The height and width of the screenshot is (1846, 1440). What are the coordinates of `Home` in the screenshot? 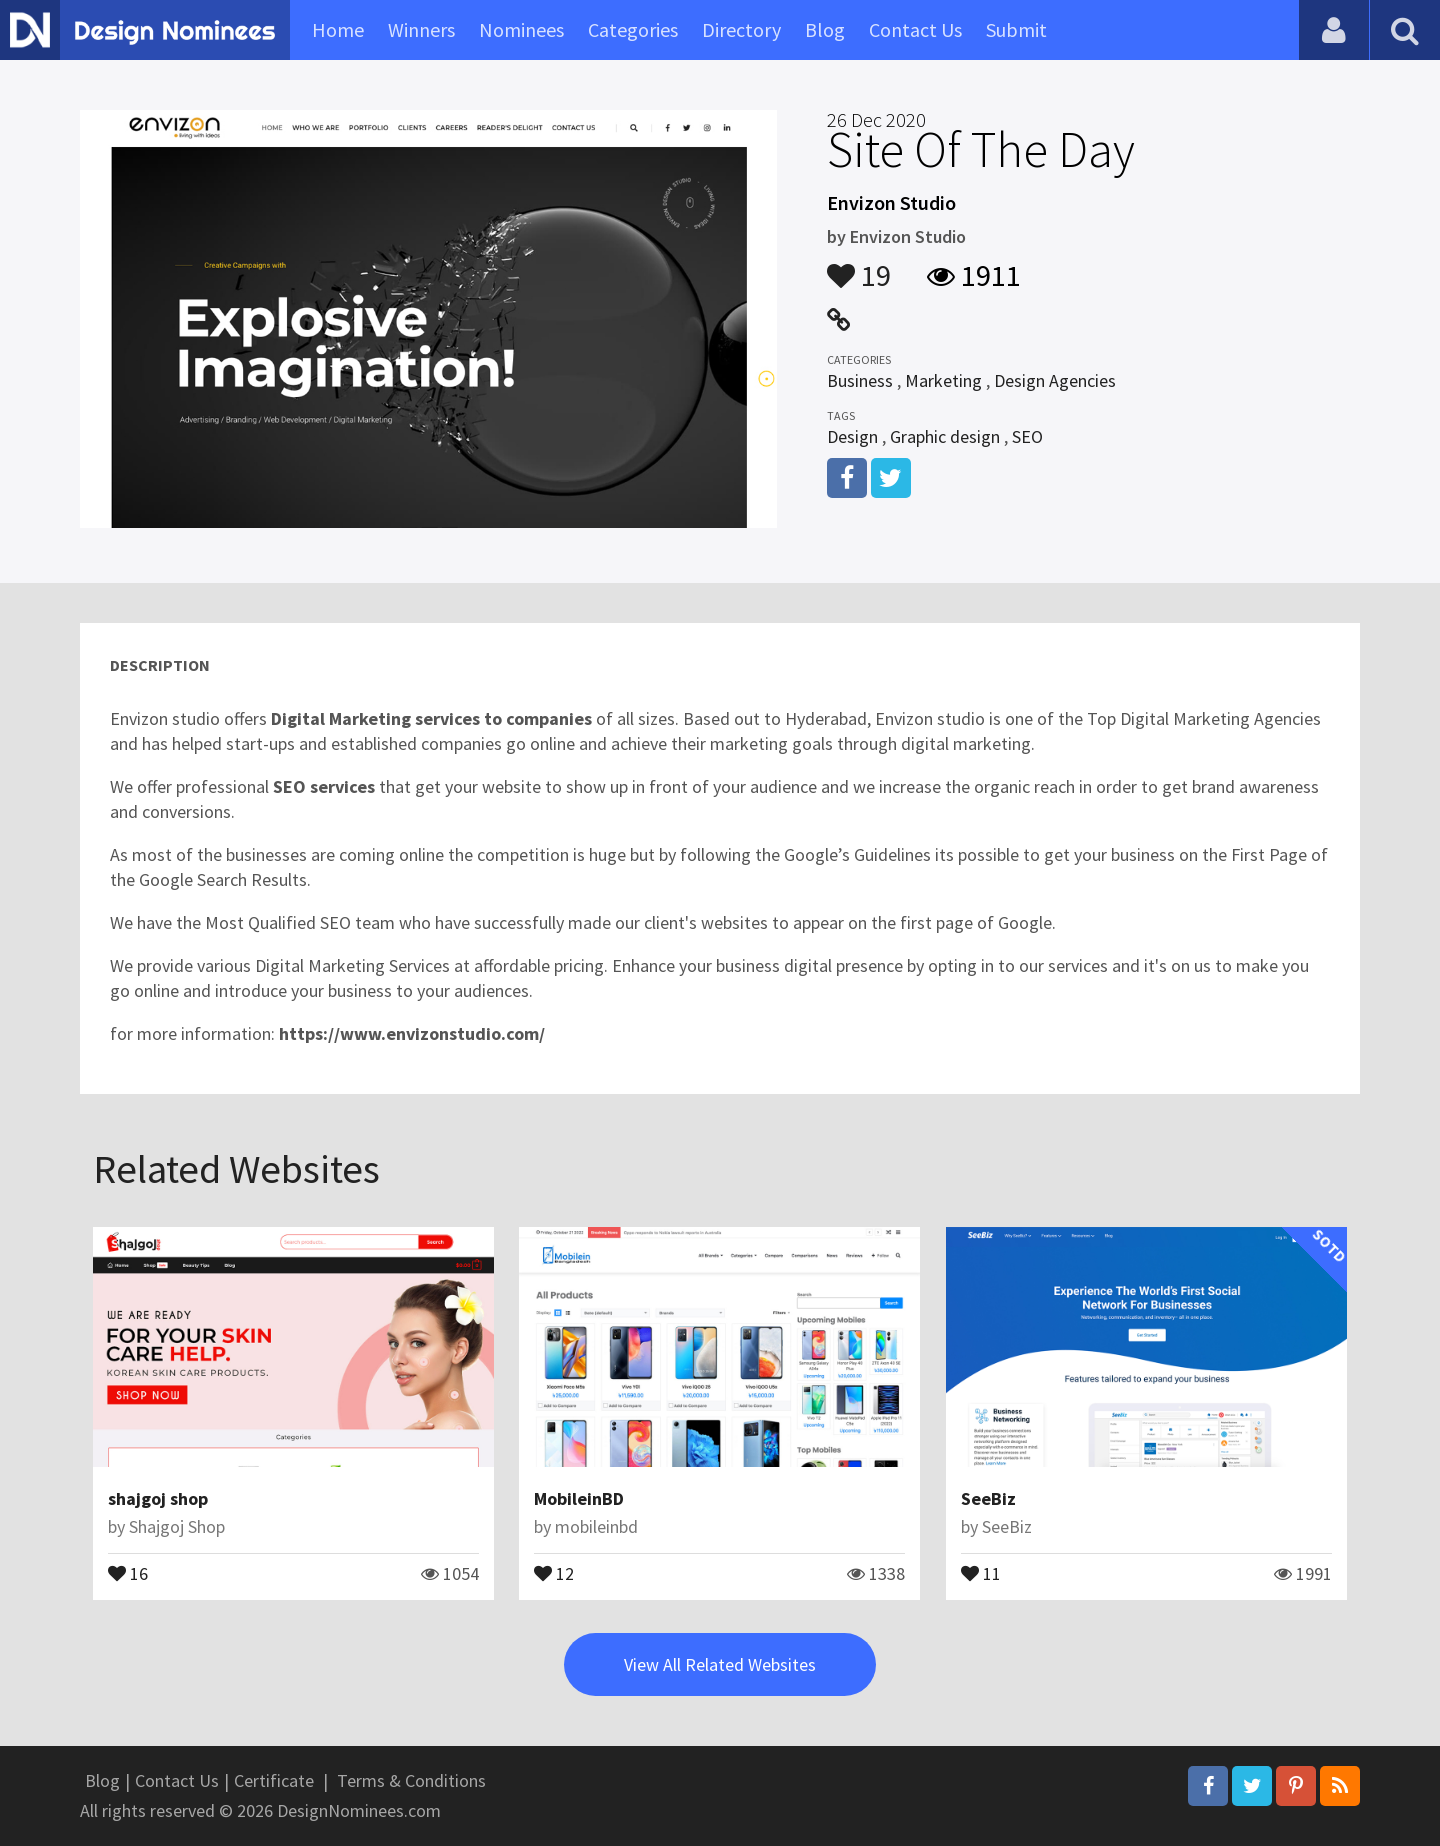 It's located at (338, 29).